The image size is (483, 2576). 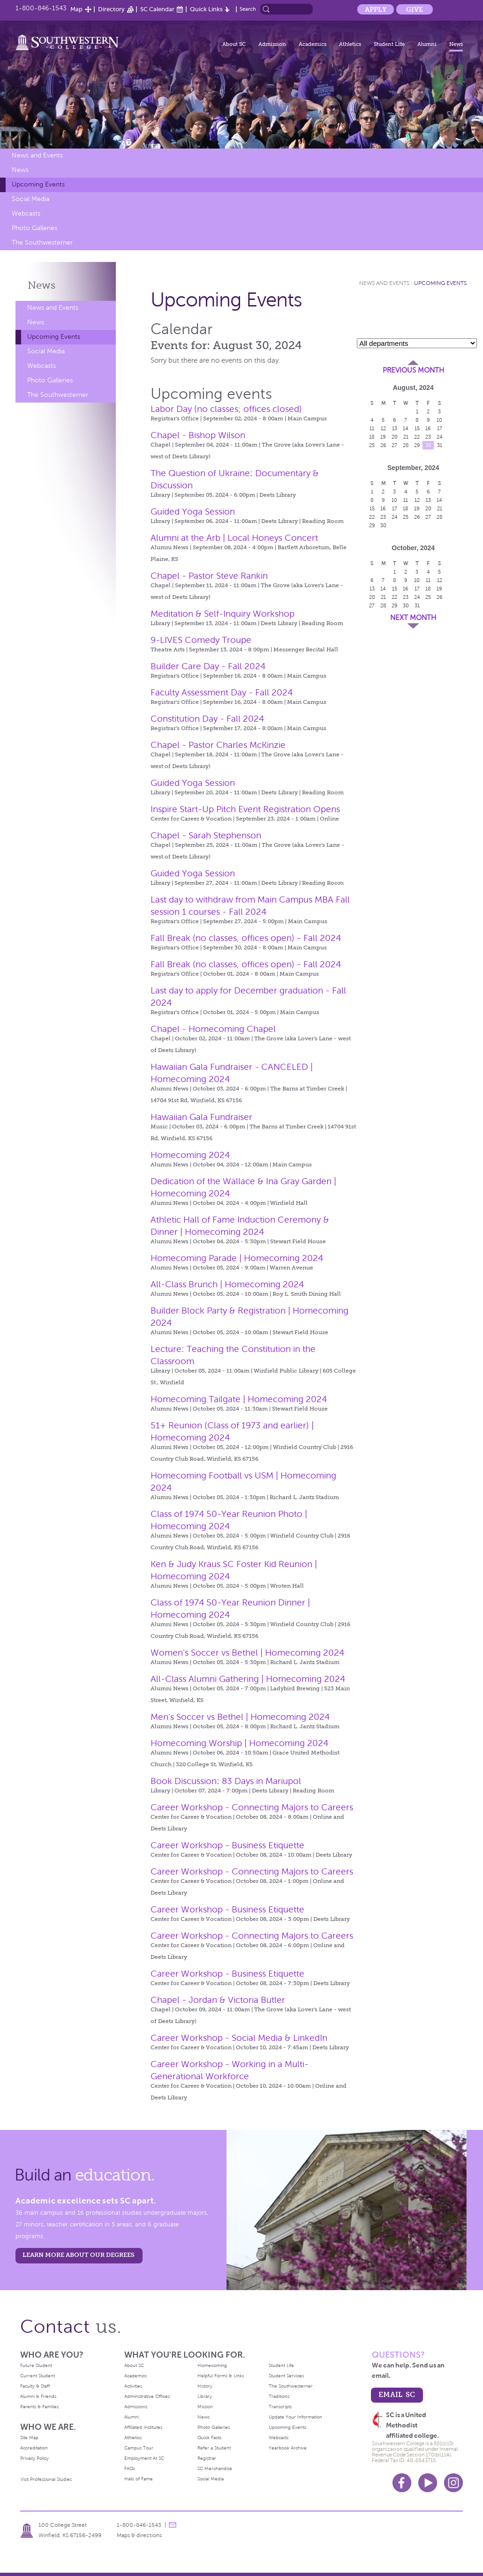 What do you see at coordinates (157, 9) in the screenshot?
I see `SC Calendar` at bounding box center [157, 9].